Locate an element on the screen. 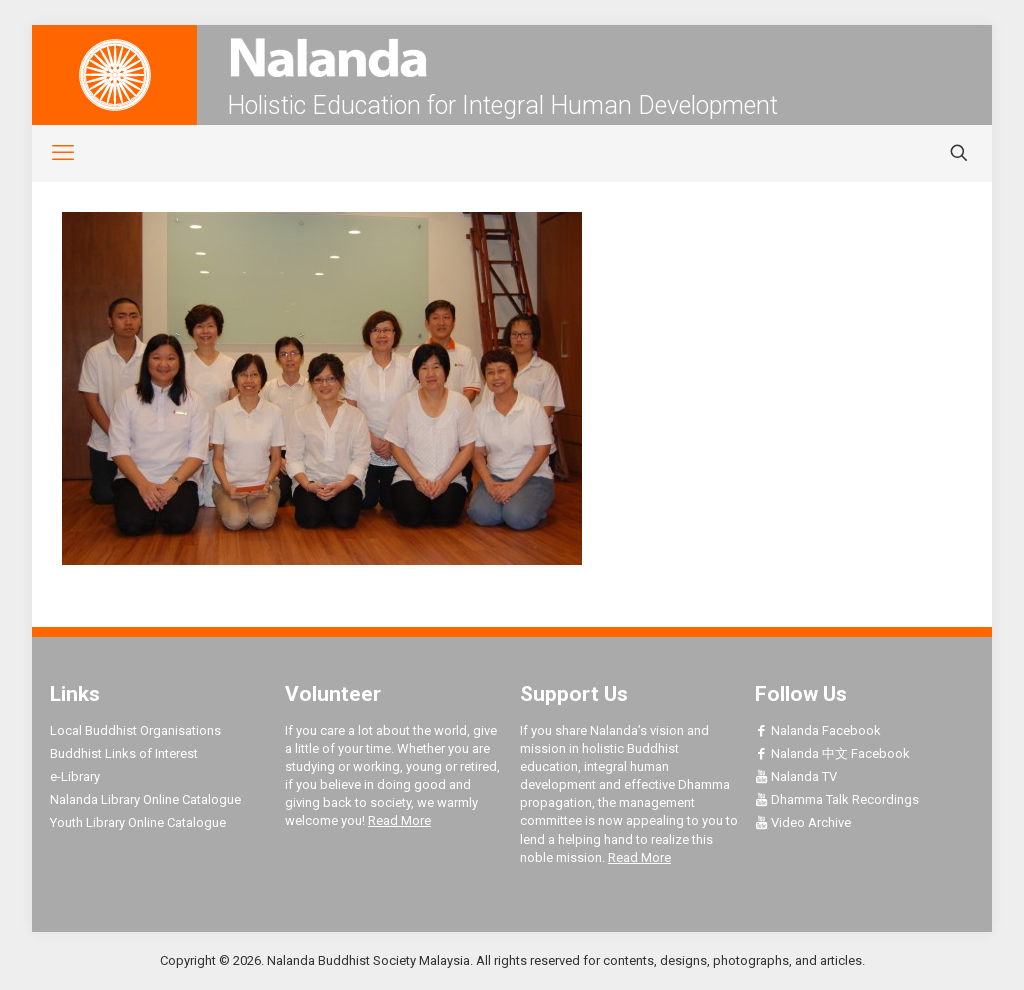  Nalanda Facebook is located at coordinates (818, 730).